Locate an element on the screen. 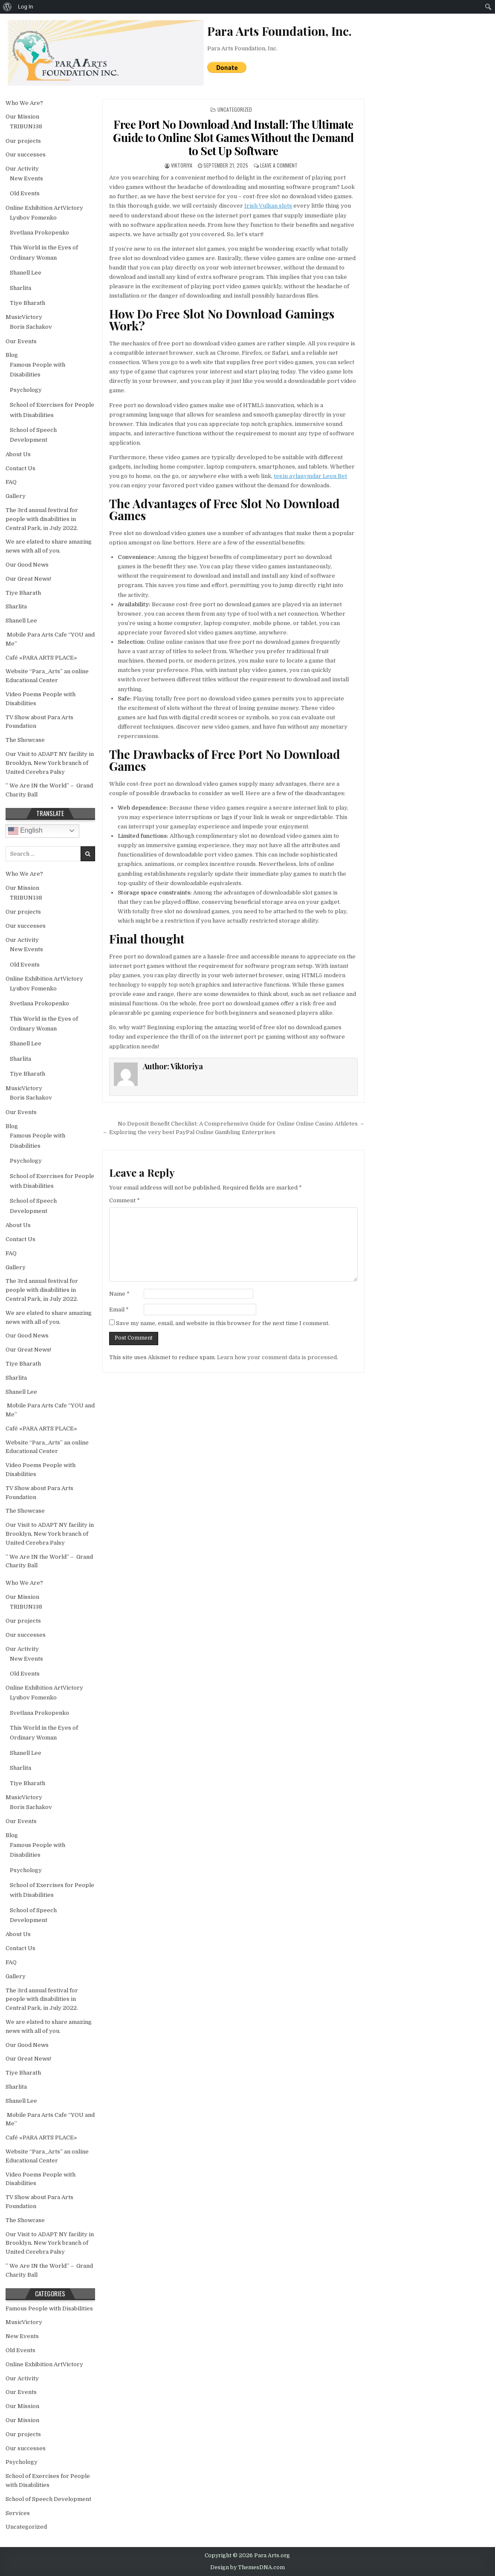  Our projects is located at coordinates (23, 141).